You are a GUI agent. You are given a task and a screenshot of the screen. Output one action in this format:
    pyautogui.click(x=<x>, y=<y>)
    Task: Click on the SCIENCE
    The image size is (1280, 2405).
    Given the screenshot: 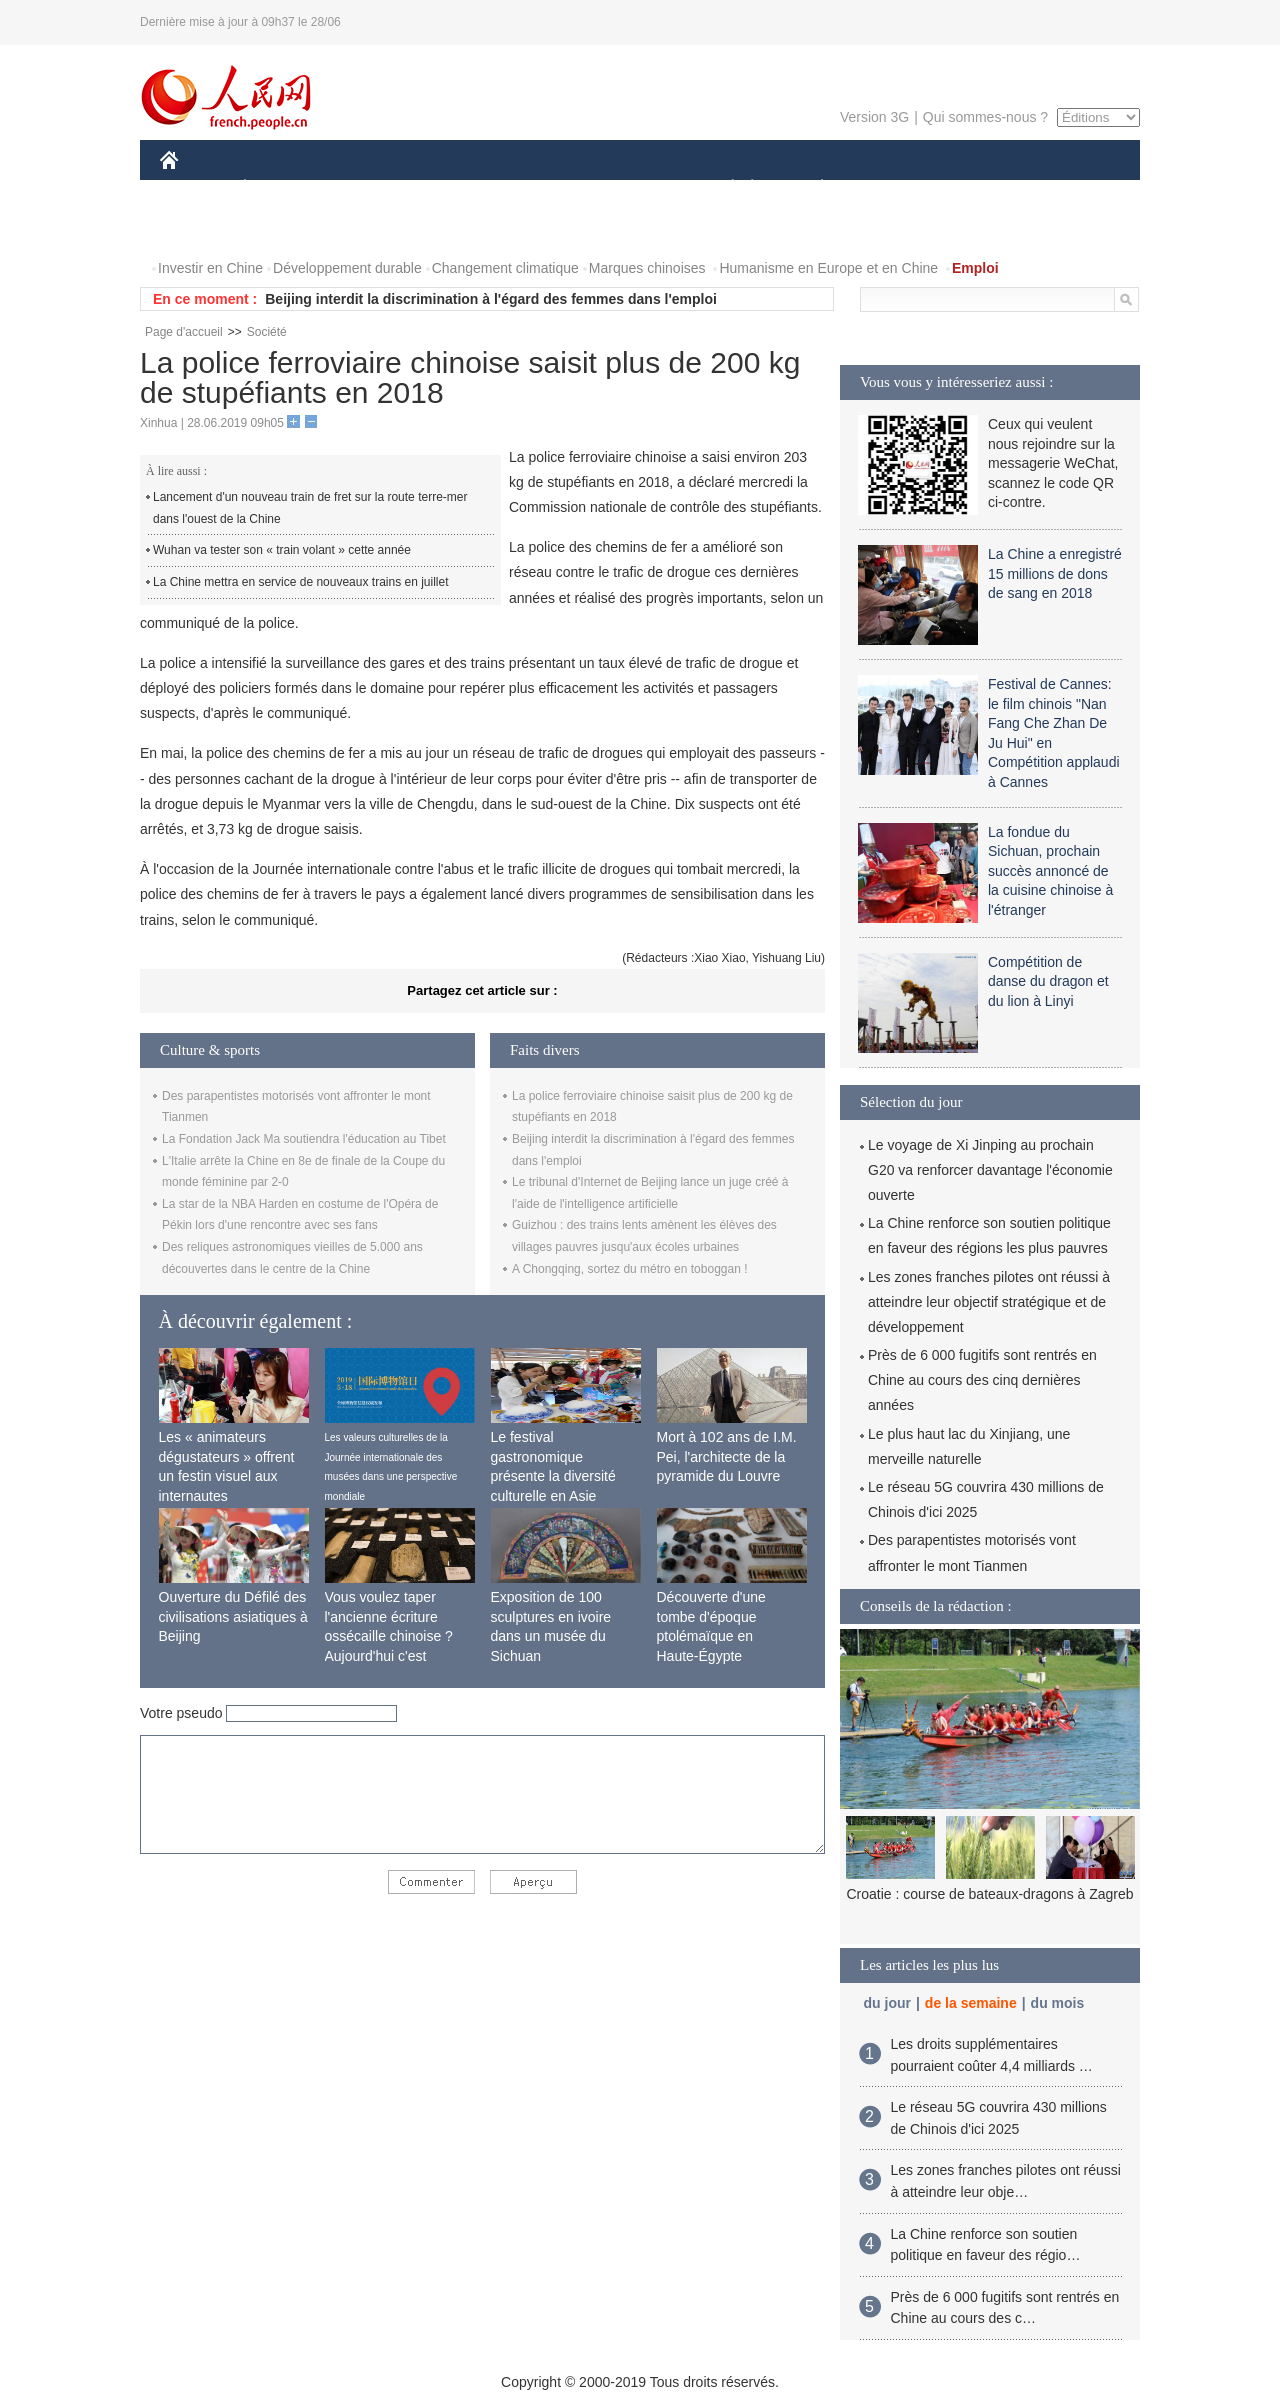 What is the action you would take?
    pyautogui.click(x=544, y=188)
    